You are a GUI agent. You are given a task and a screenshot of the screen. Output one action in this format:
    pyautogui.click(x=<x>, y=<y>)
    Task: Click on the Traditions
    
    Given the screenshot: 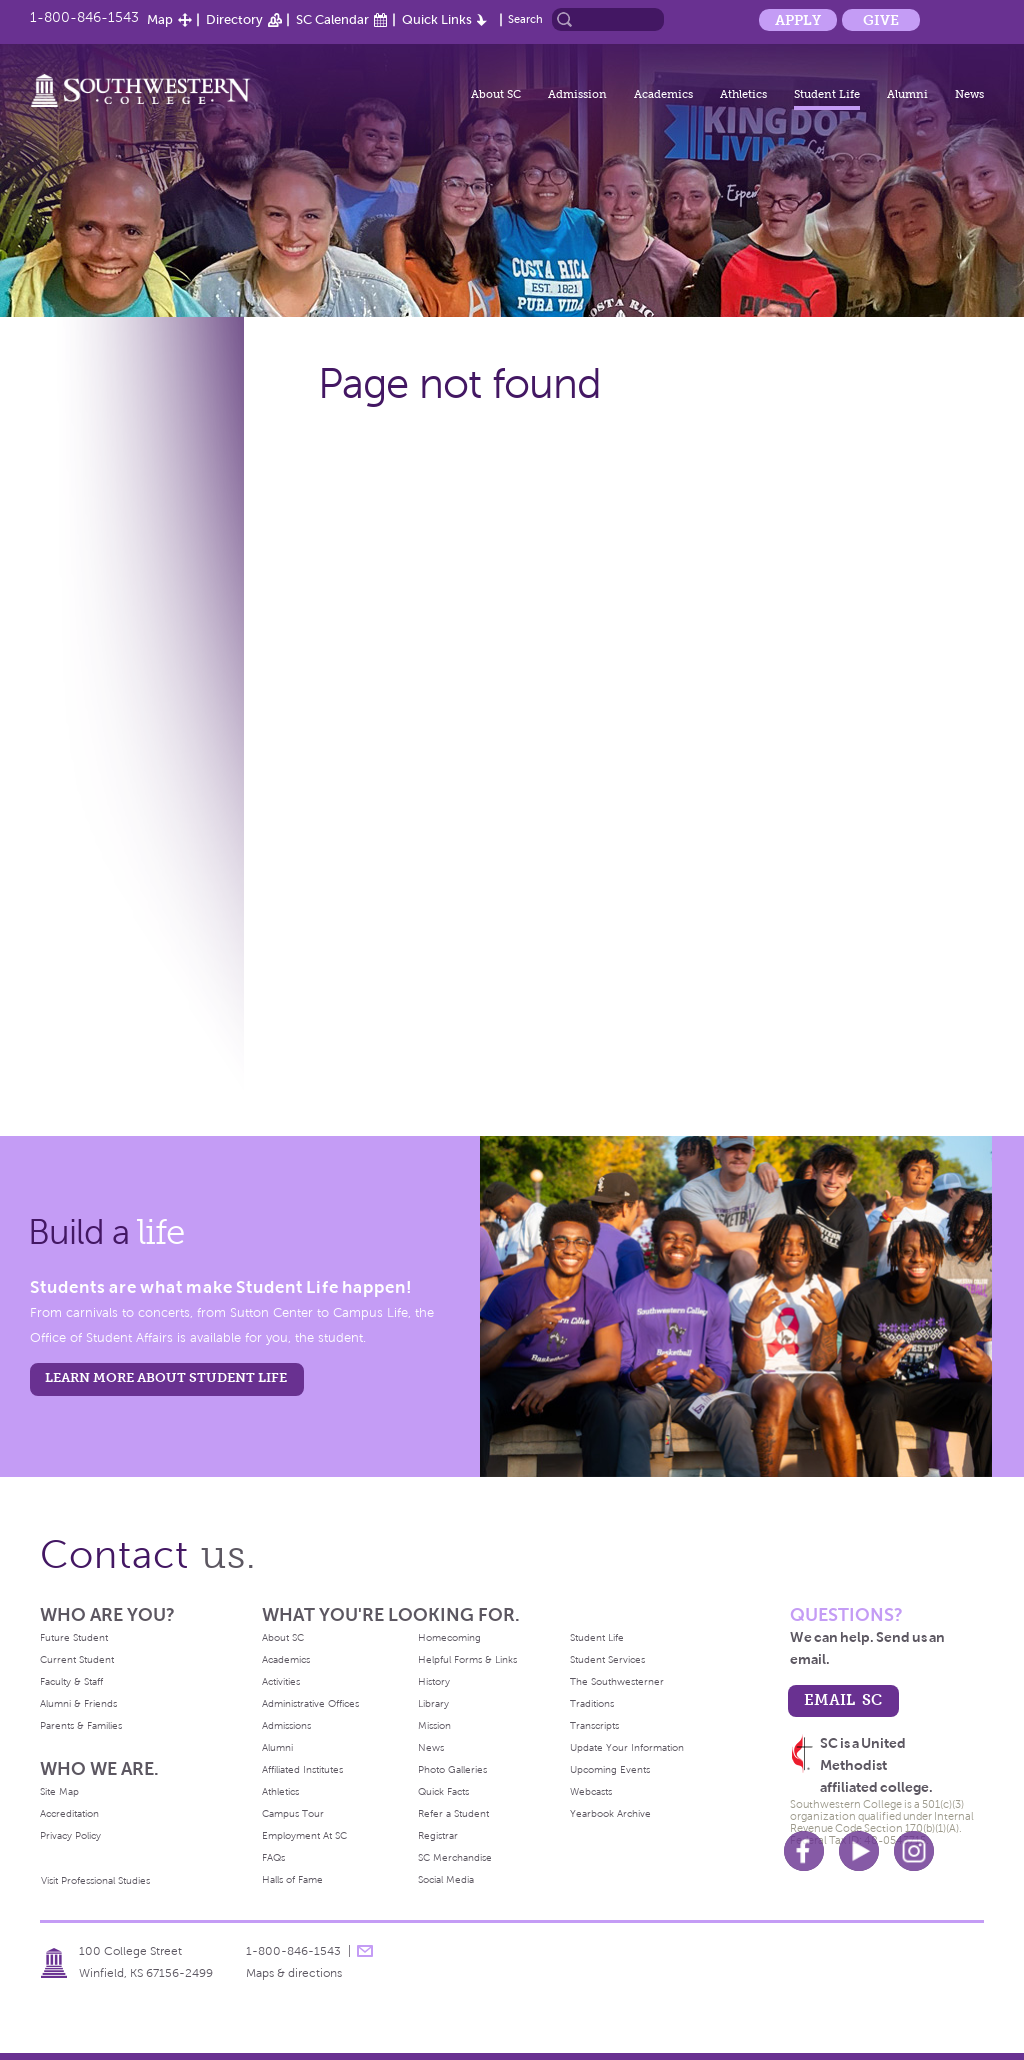 What is the action you would take?
    pyautogui.click(x=592, y=1703)
    